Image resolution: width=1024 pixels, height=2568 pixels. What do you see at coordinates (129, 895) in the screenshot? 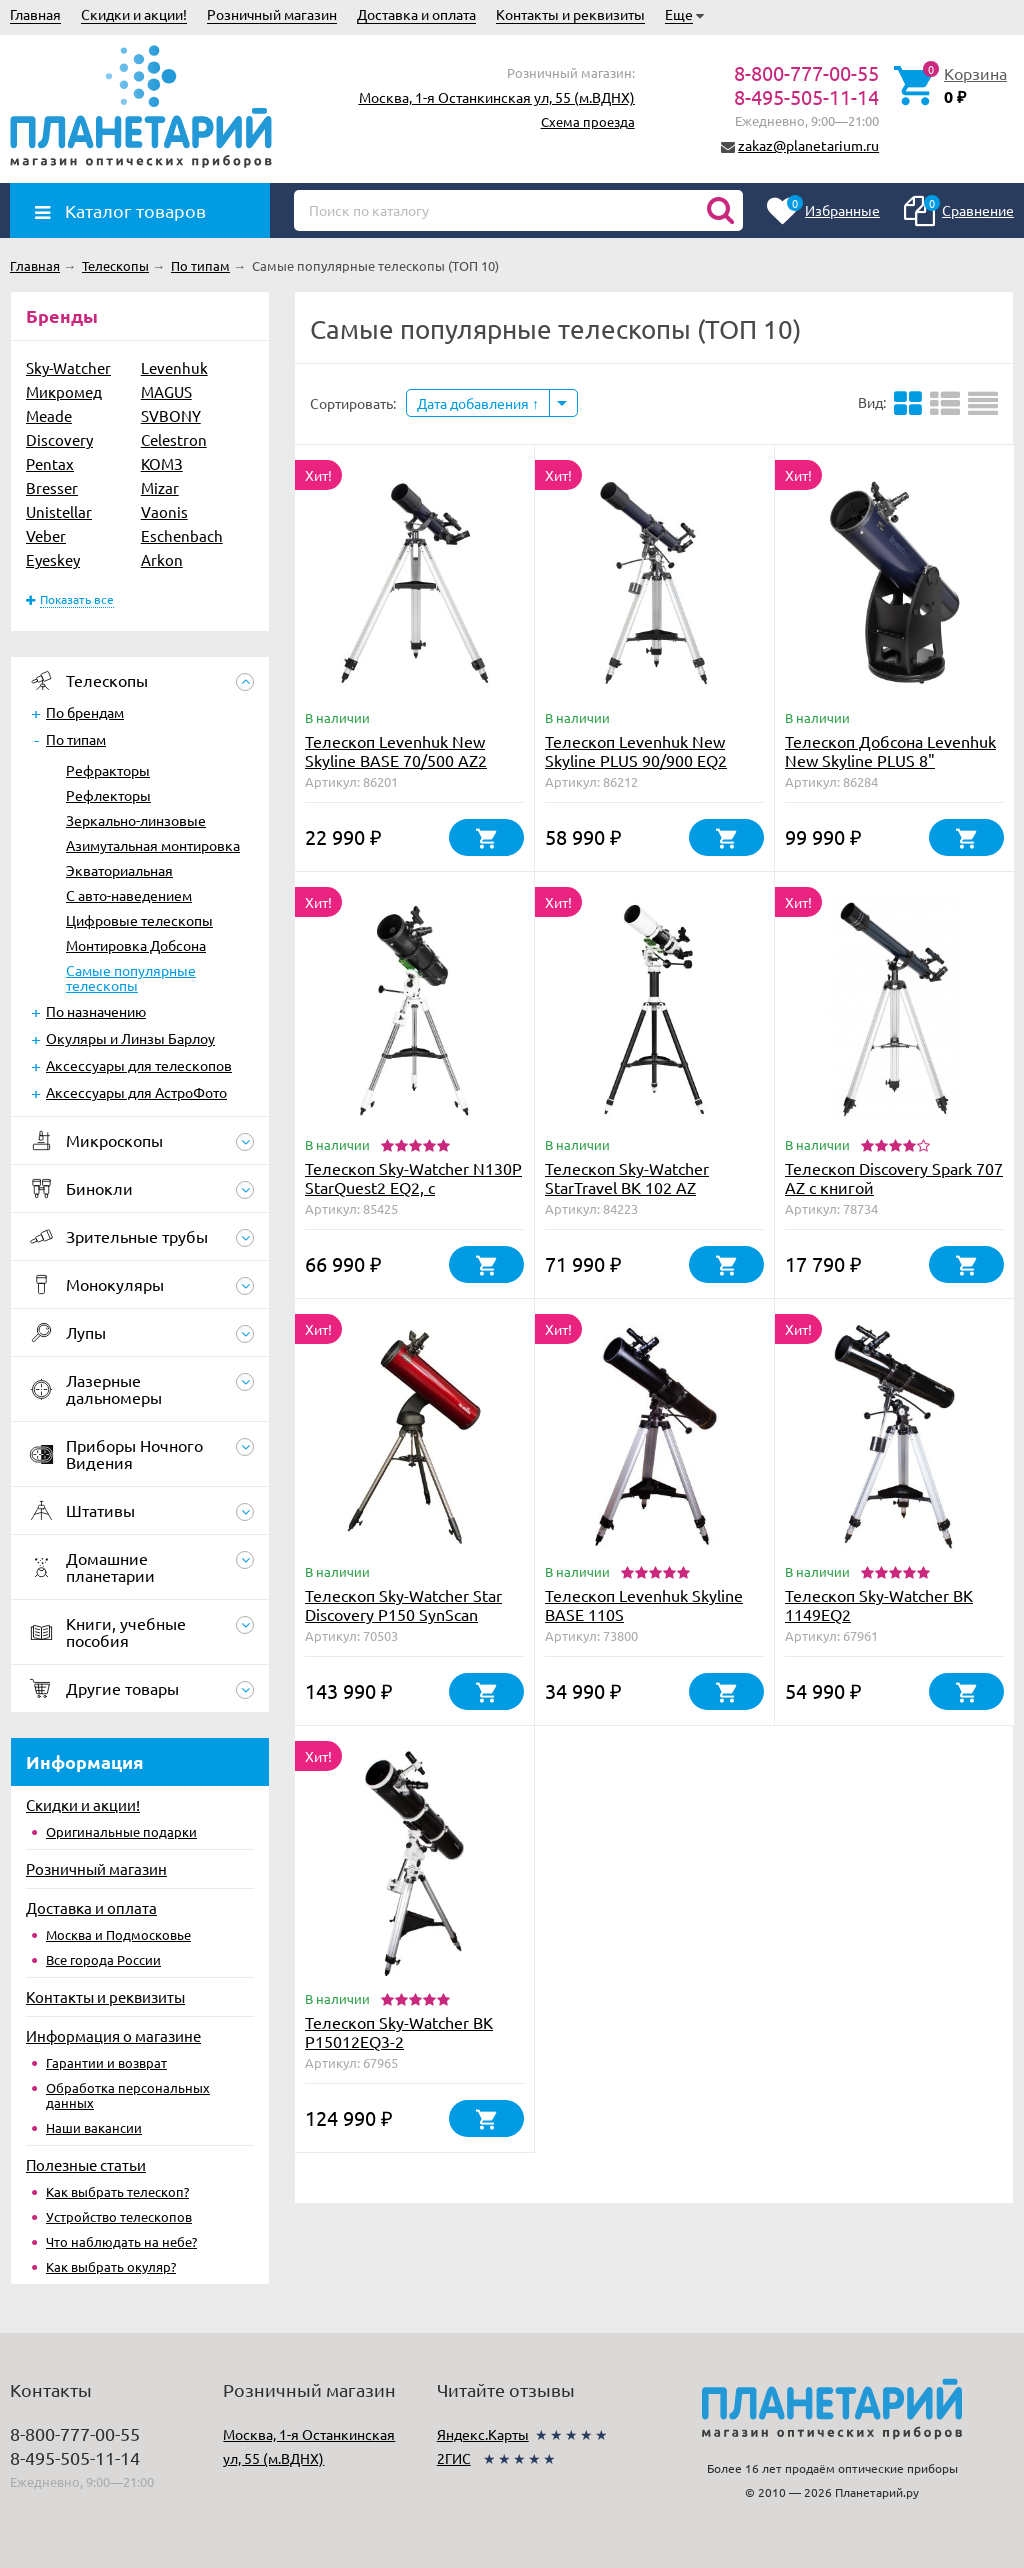
I see `С авто-наведением` at bounding box center [129, 895].